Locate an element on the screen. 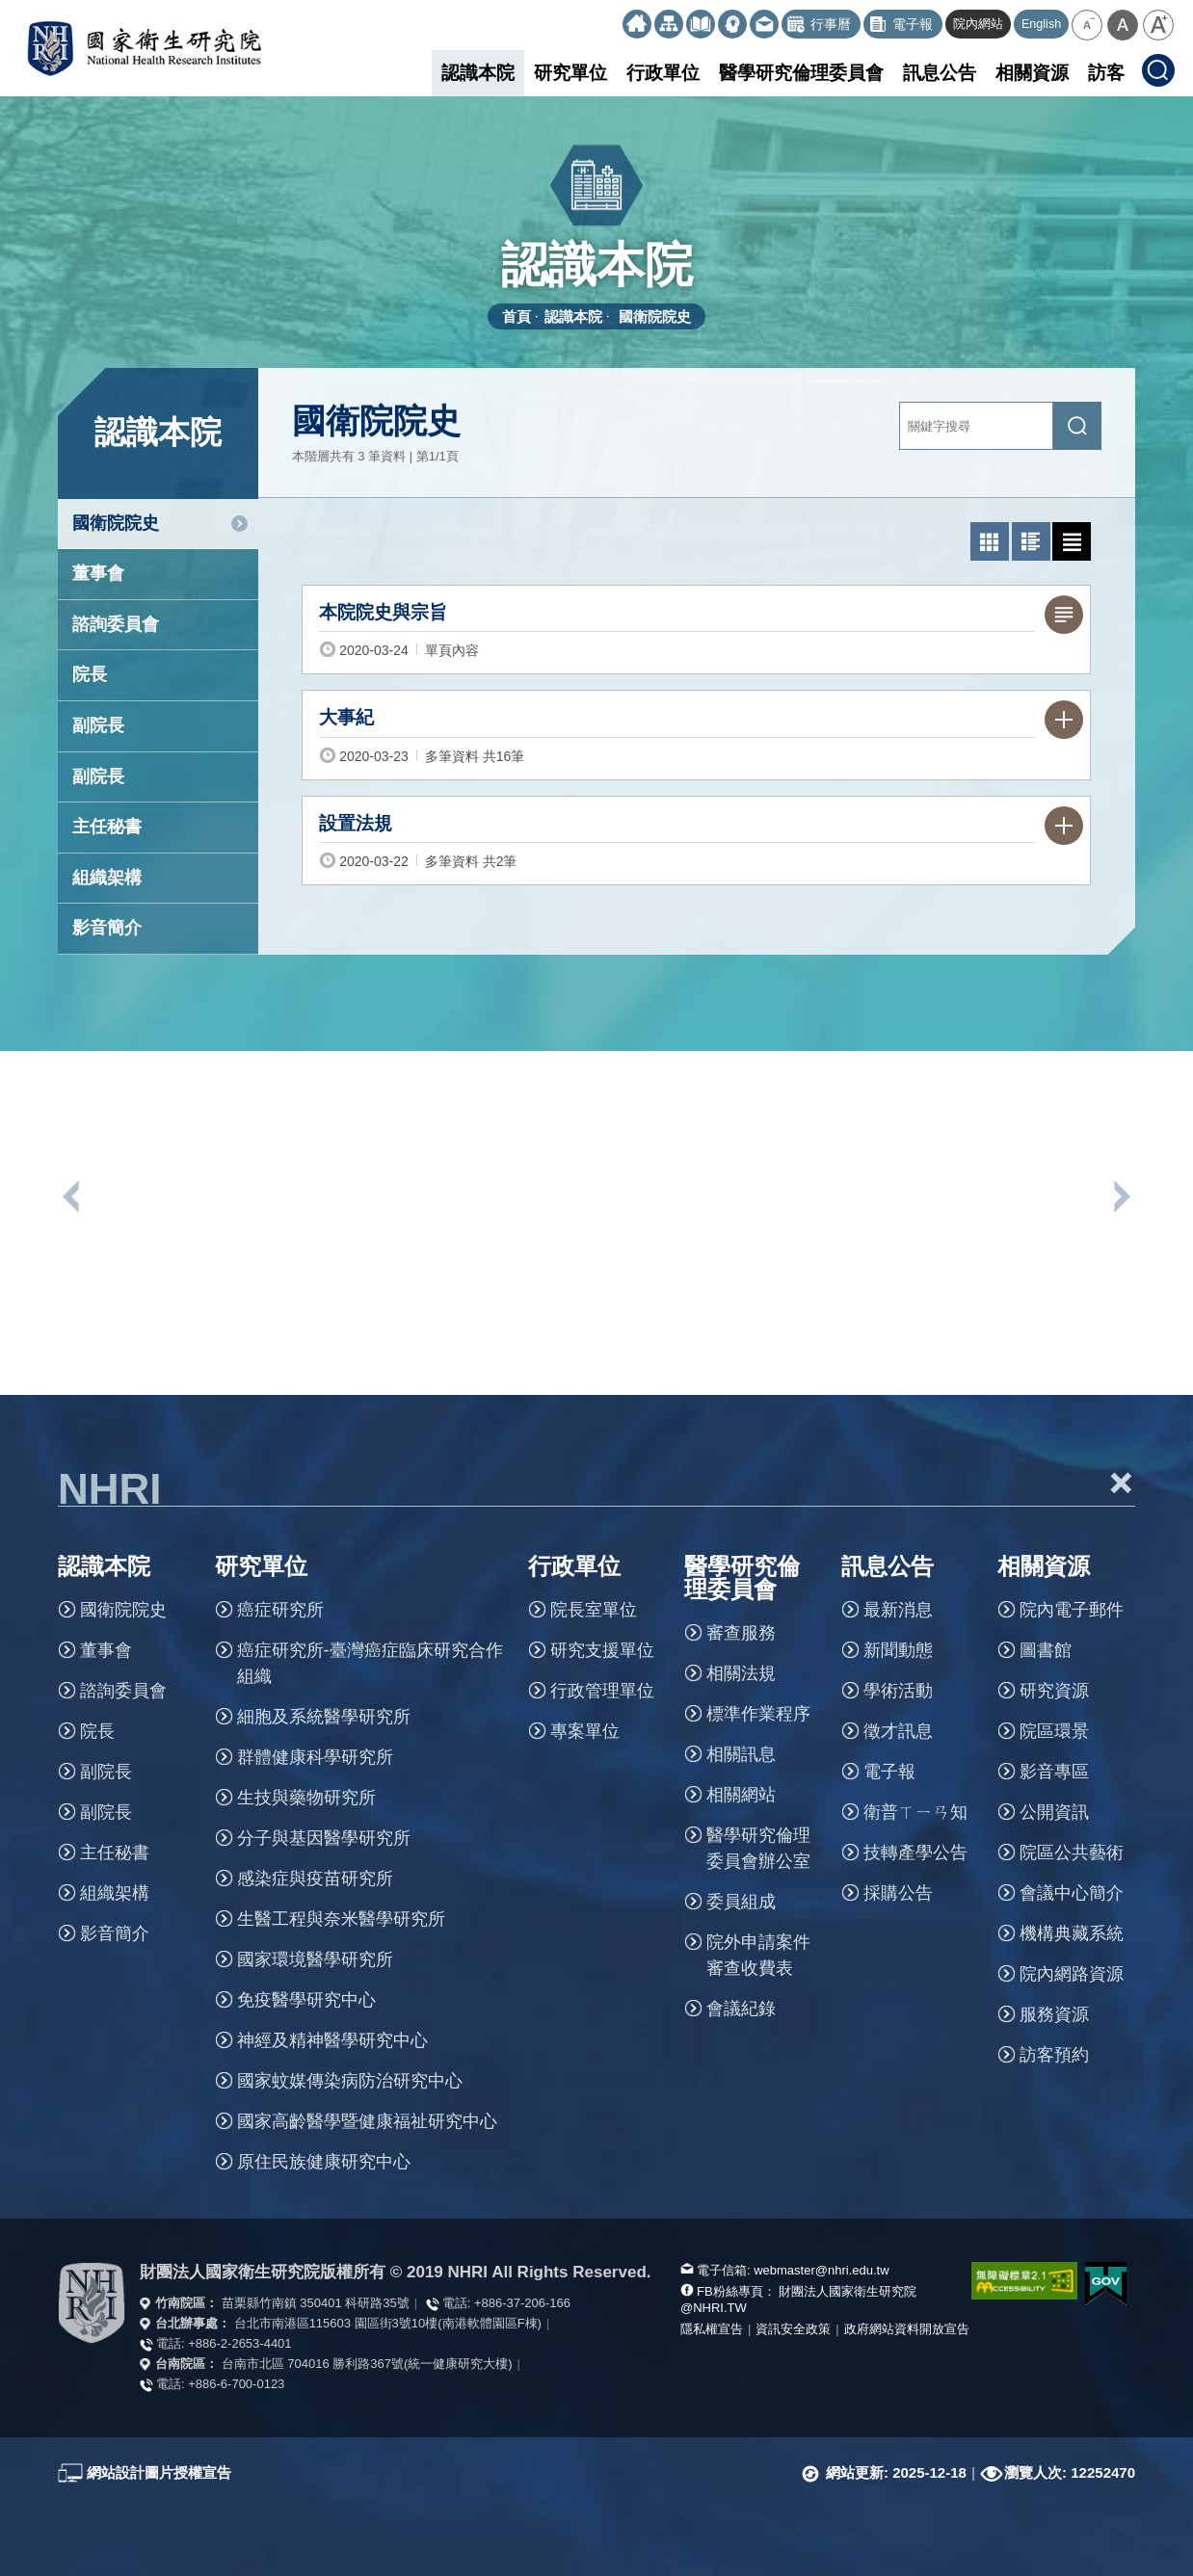 This screenshot has width=1193, height=2576. 訪客 is located at coordinates (1106, 73).